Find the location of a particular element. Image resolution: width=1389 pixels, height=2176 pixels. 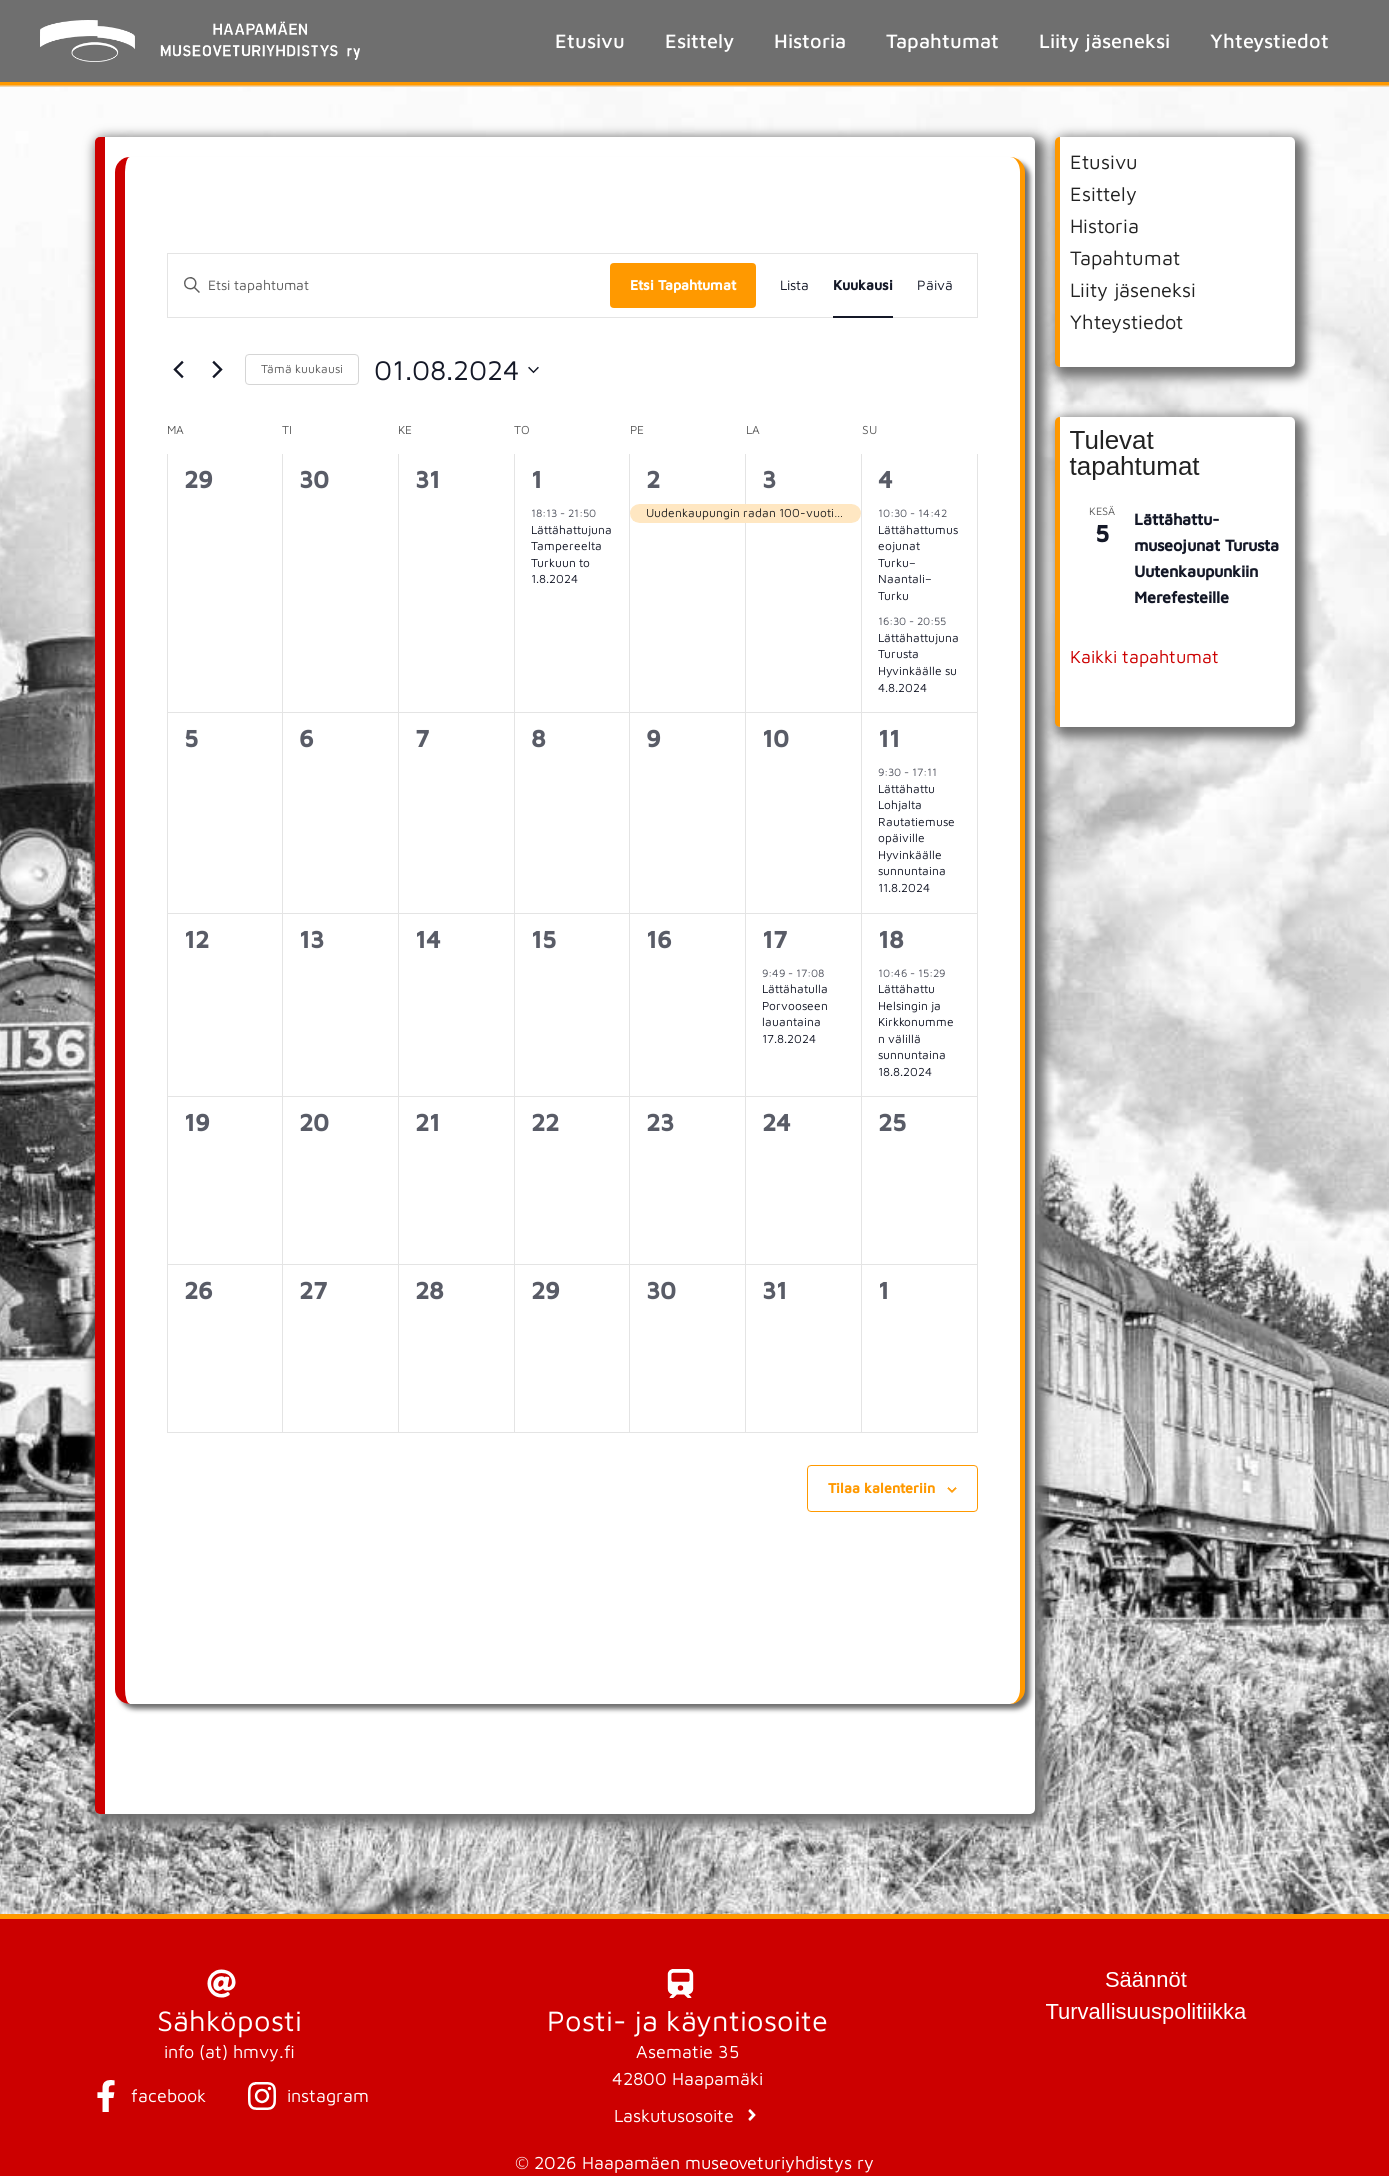

2 [2 elokuun 2024] is located at coordinates (653, 479).